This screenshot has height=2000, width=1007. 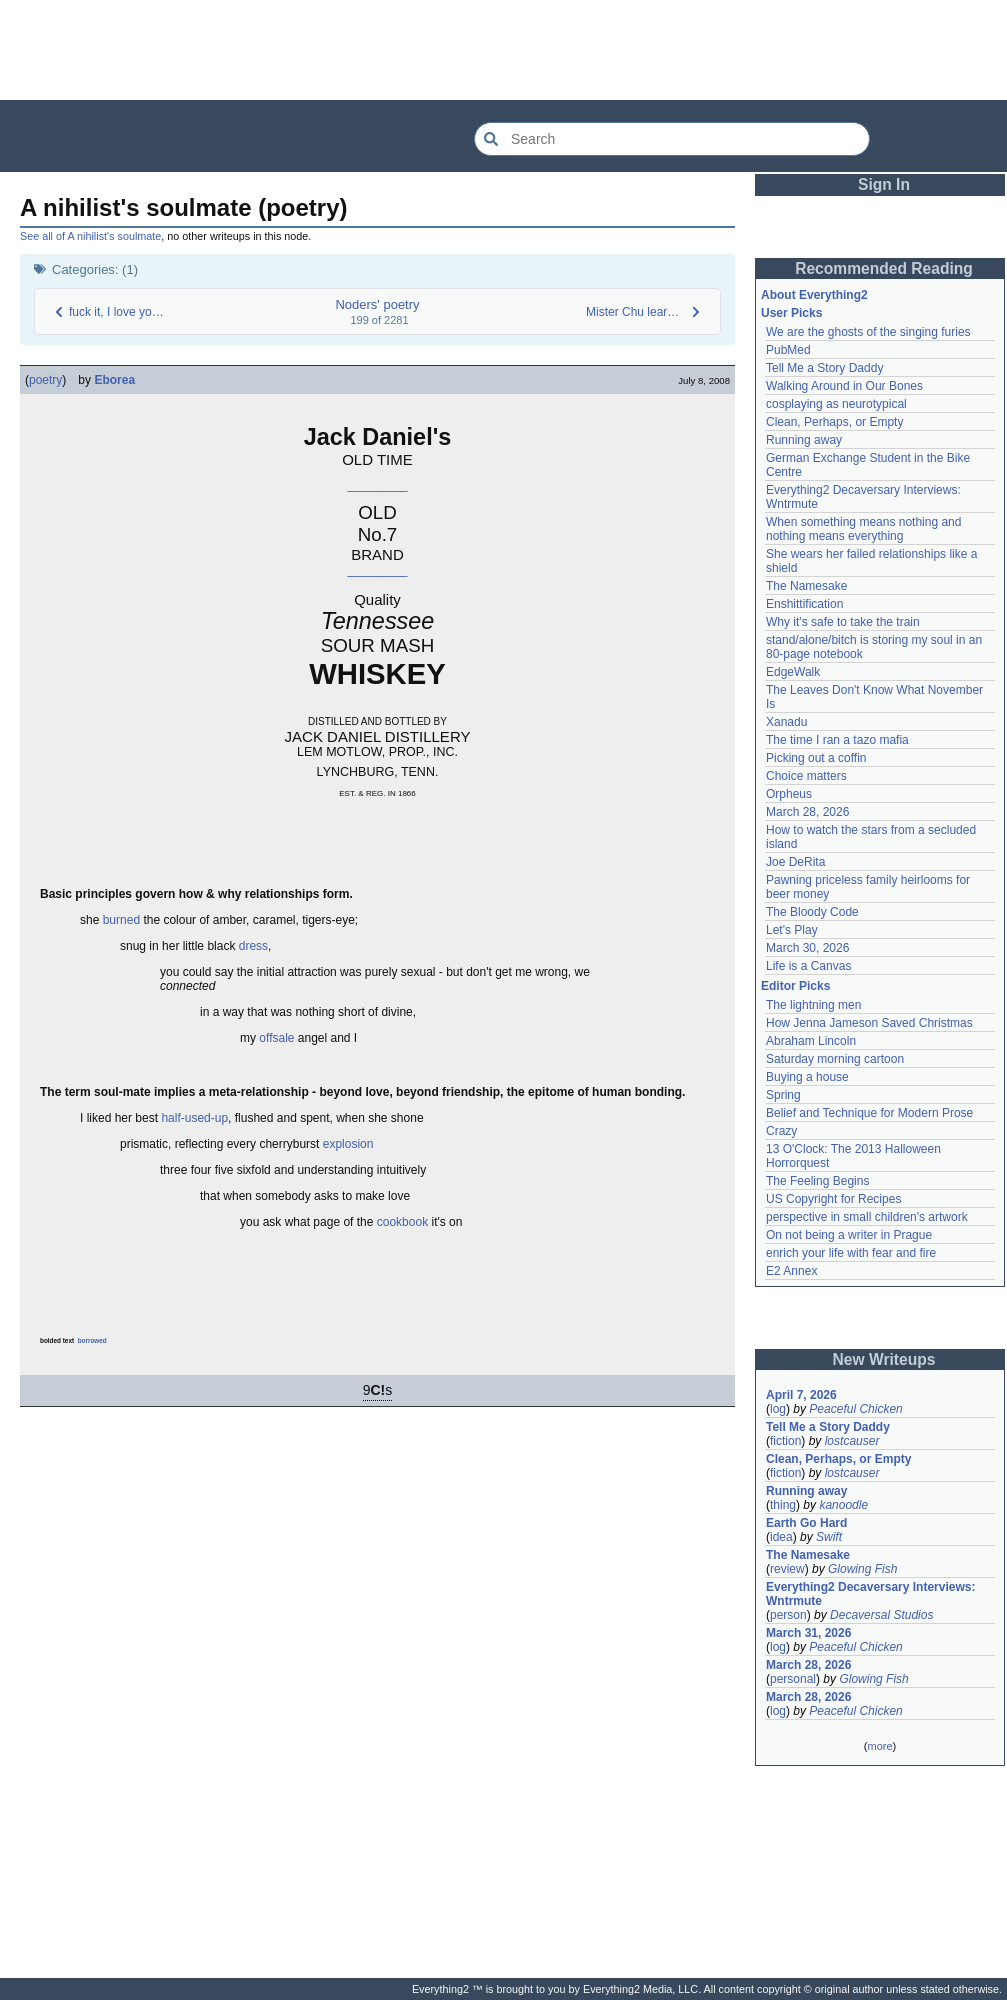 What do you see at coordinates (869, 1023) in the screenshot?
I see `How Jenna Jameson Saved Christmas` at bounding box center [869, 1023].